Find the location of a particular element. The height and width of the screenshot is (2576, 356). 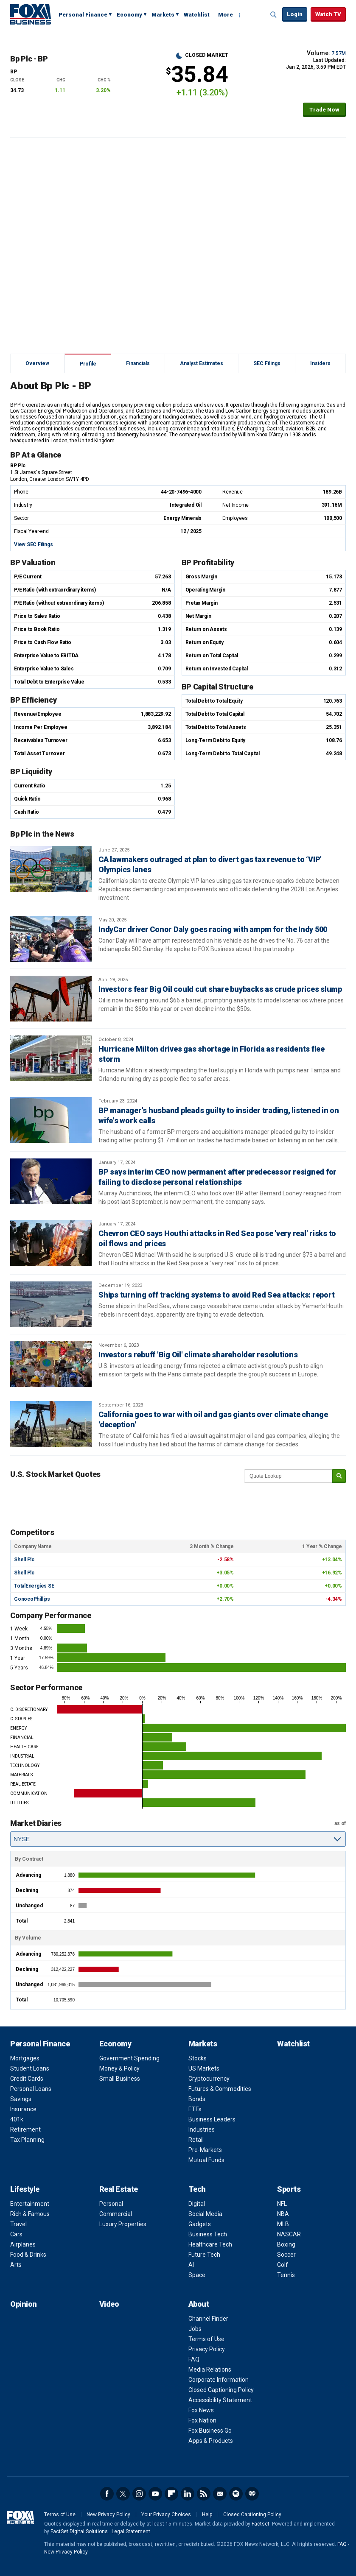

Retirement is located at coordinates (25, 2129).